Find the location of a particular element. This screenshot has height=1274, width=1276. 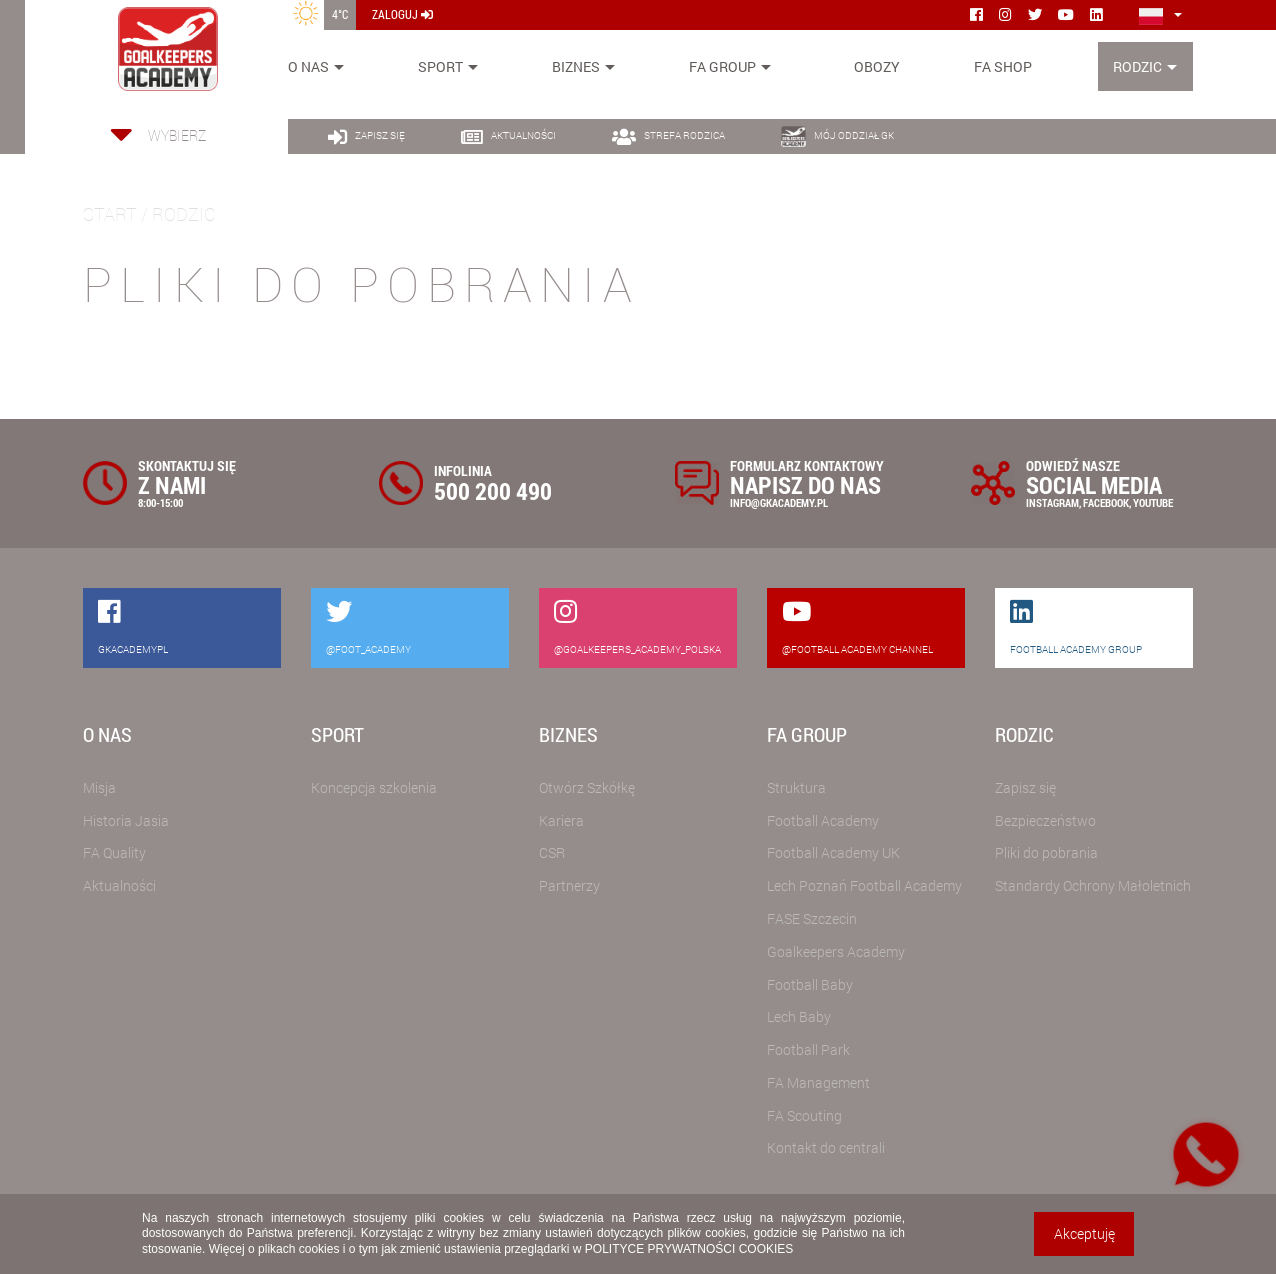

Otwórz Szkółkę is located at coordinates (587, 787).